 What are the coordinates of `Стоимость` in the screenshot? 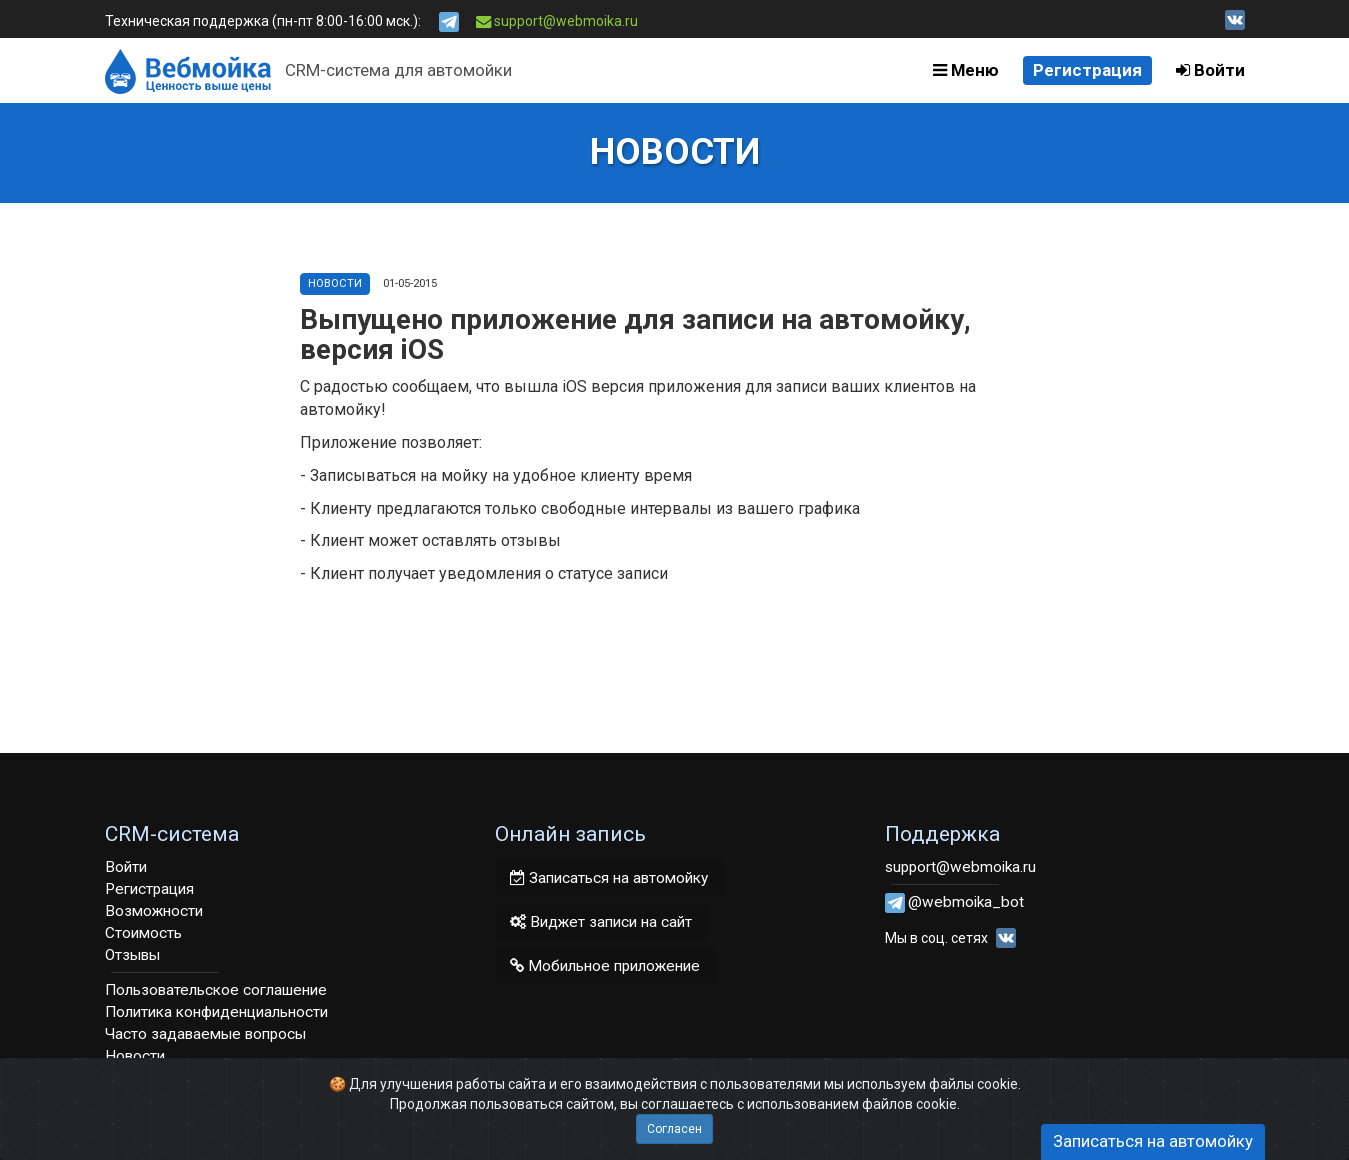 It's located at (143, 933).